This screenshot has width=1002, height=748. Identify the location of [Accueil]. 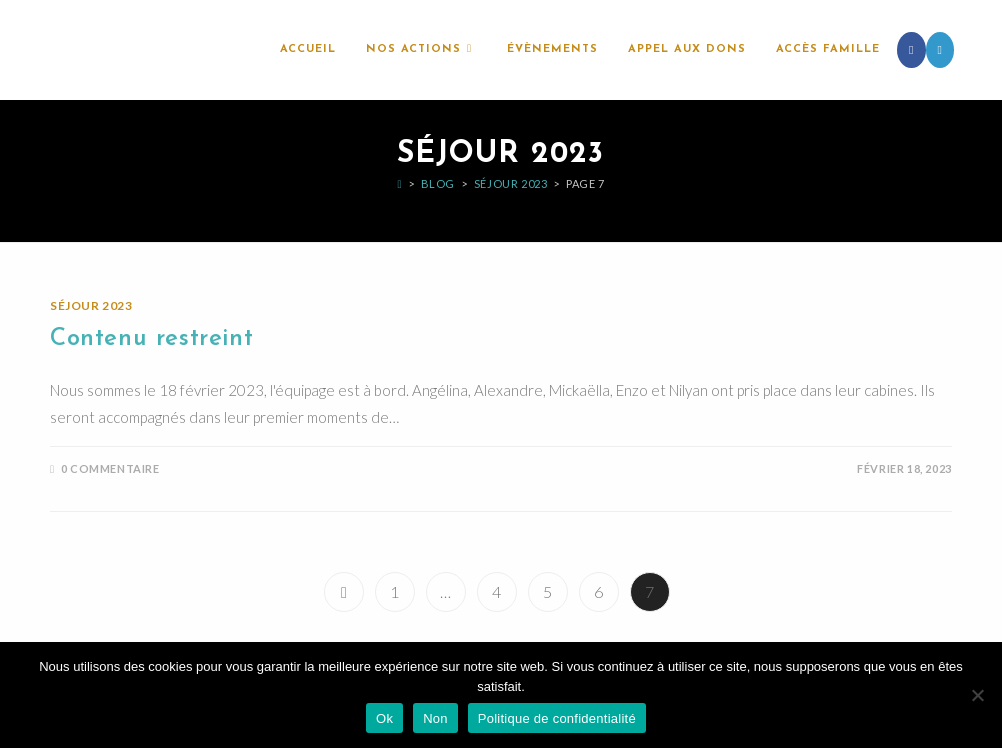
(399, 183).